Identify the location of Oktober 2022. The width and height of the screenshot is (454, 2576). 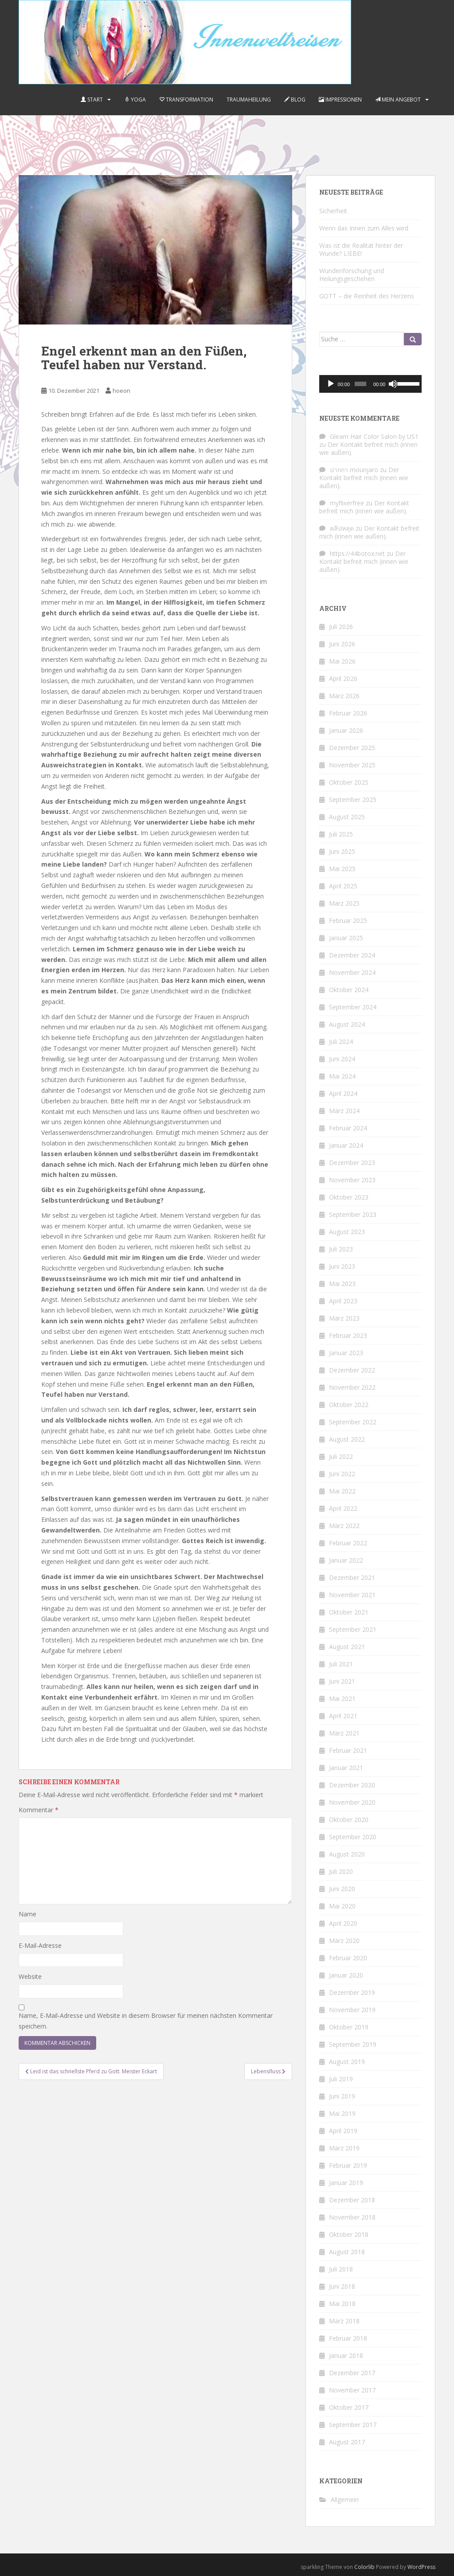
(348, 1404).